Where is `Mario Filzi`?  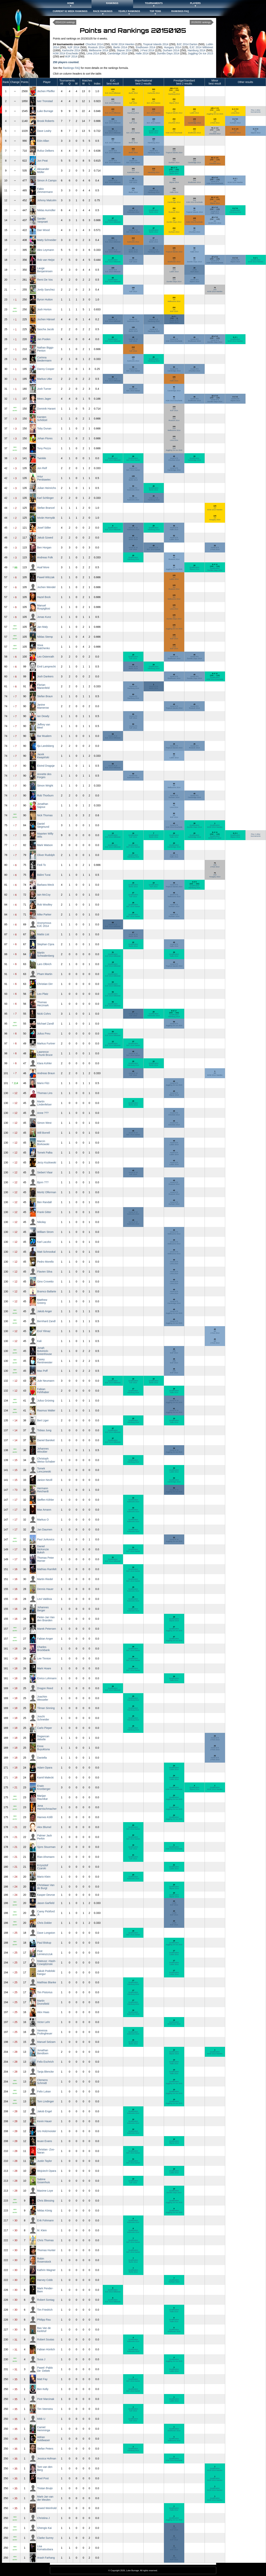
Mario Filzi is located at coordinates (43, 1083).